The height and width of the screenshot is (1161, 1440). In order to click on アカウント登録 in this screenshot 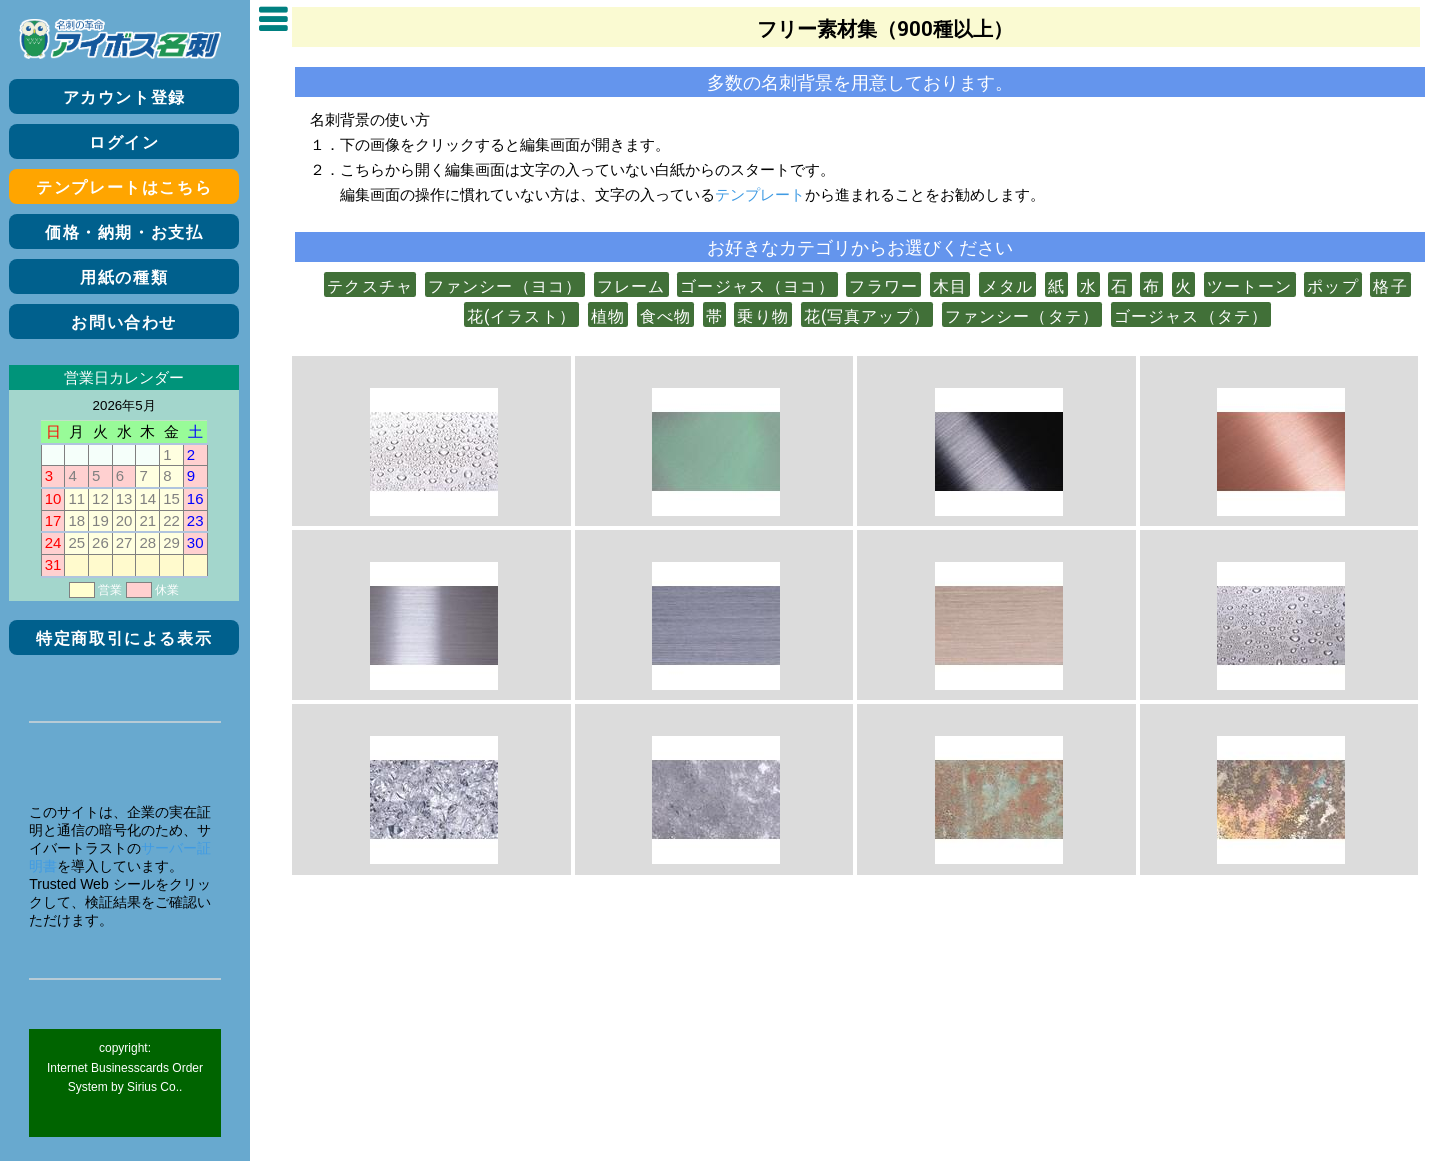, I will do `click(124, 97)`.